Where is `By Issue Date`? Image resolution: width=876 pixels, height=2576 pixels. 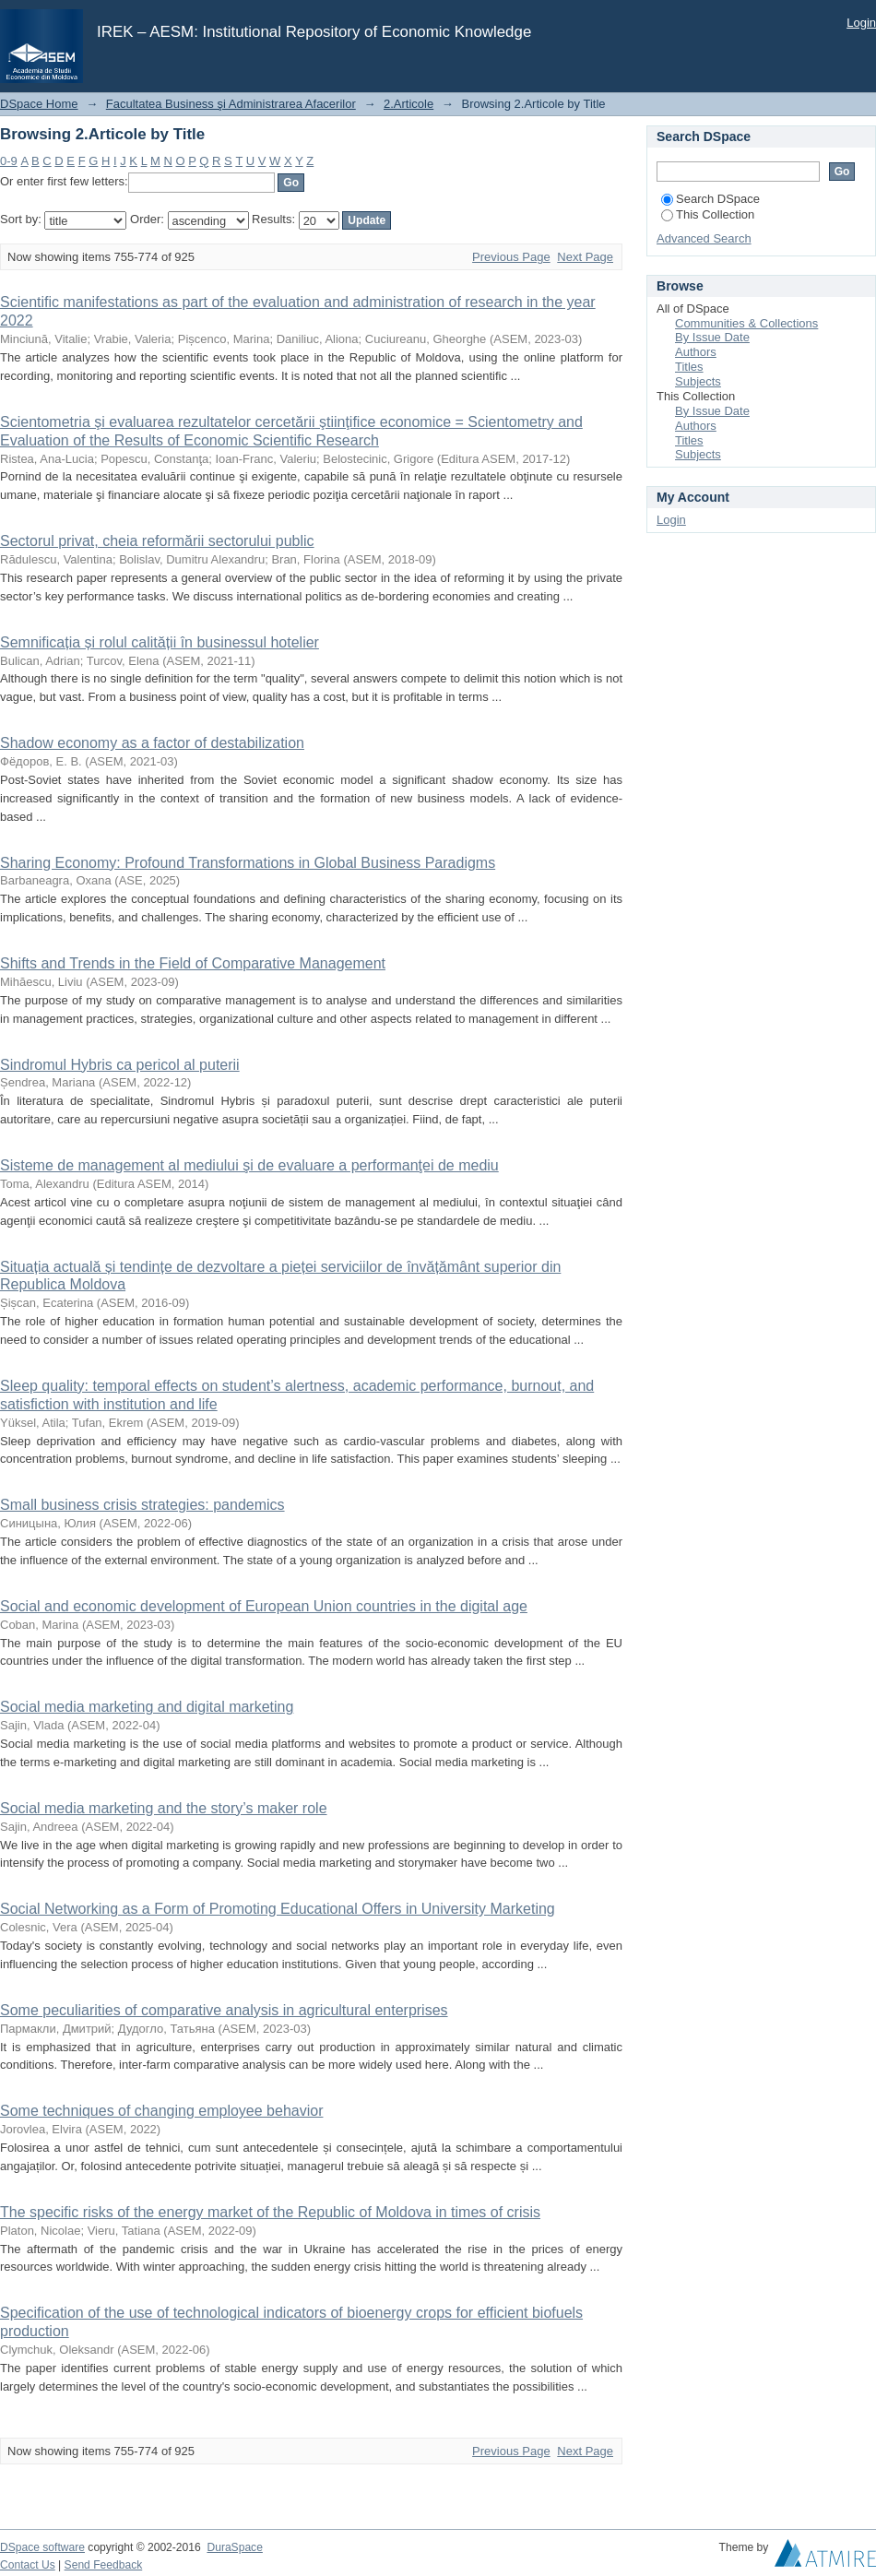 By Issue Date is located at coordinates (712, 337).